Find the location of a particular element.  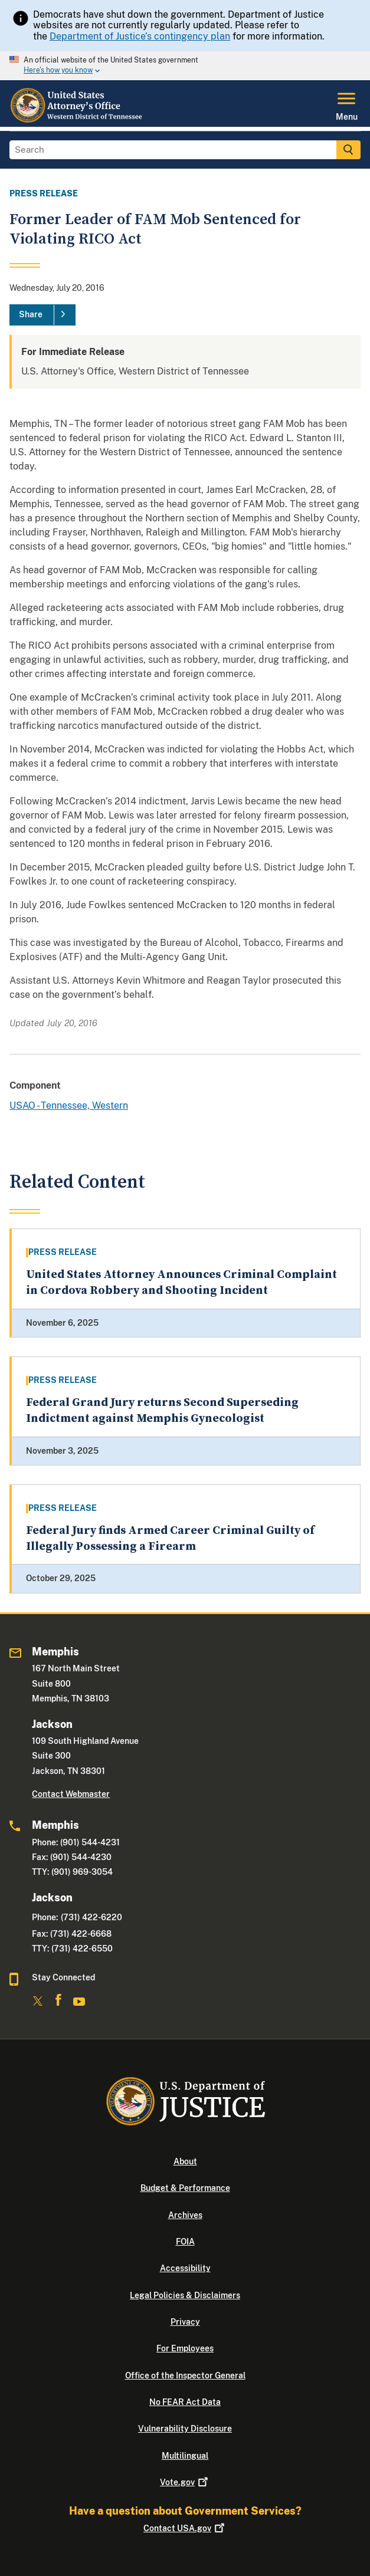

No FEAR Act Data is located at coordinates (185, 2402).